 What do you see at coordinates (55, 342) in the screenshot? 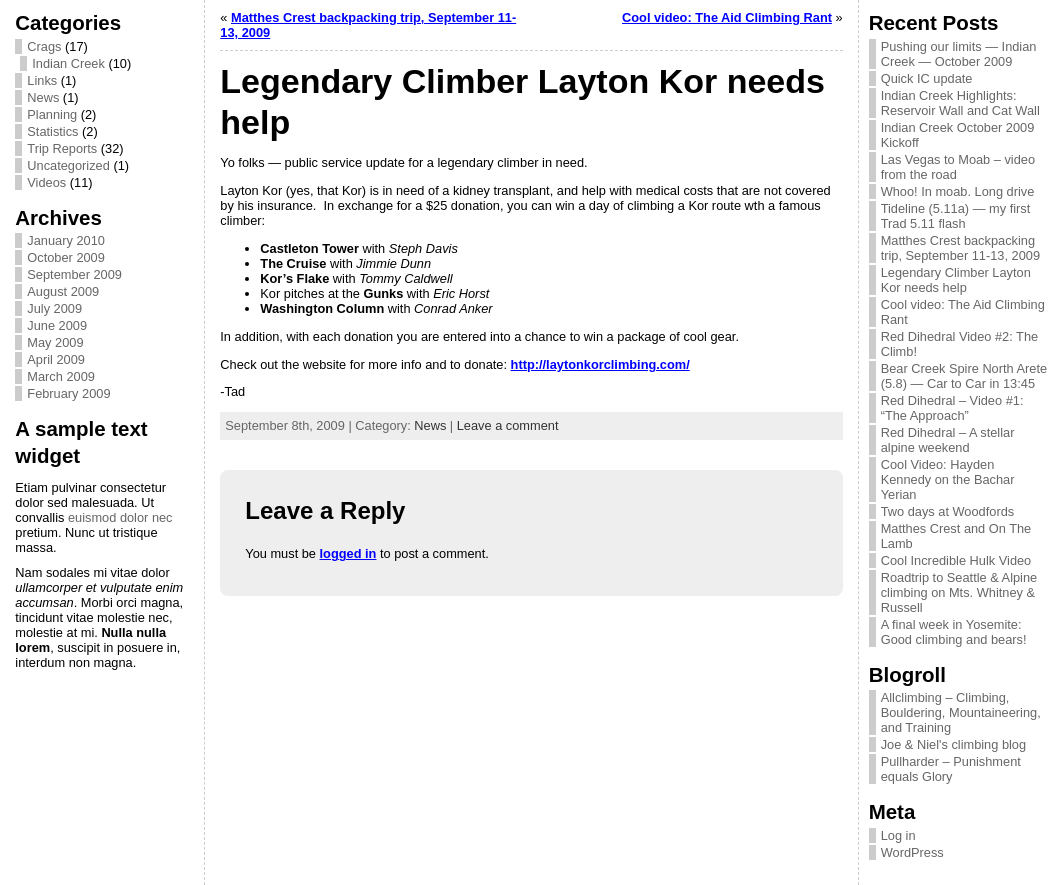
I see `May 2009` at bounding box center [55, 342].